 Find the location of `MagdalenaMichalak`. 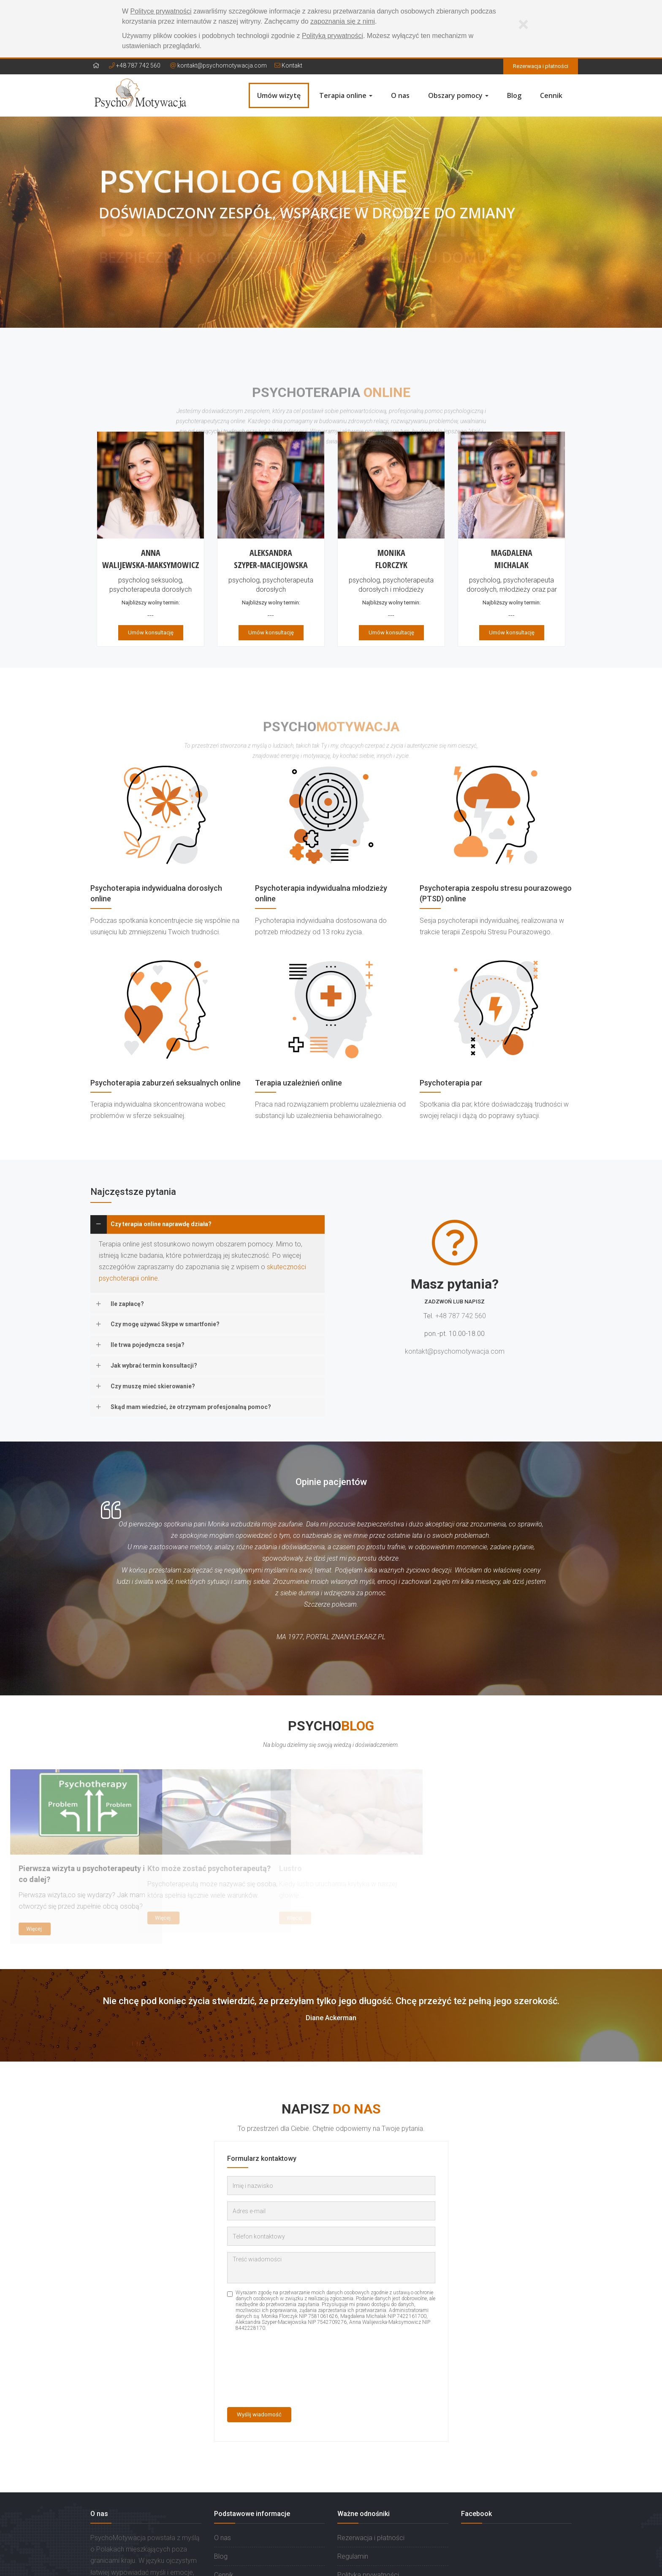

MagdalenaMichalak is located at coordinates (511, 559).